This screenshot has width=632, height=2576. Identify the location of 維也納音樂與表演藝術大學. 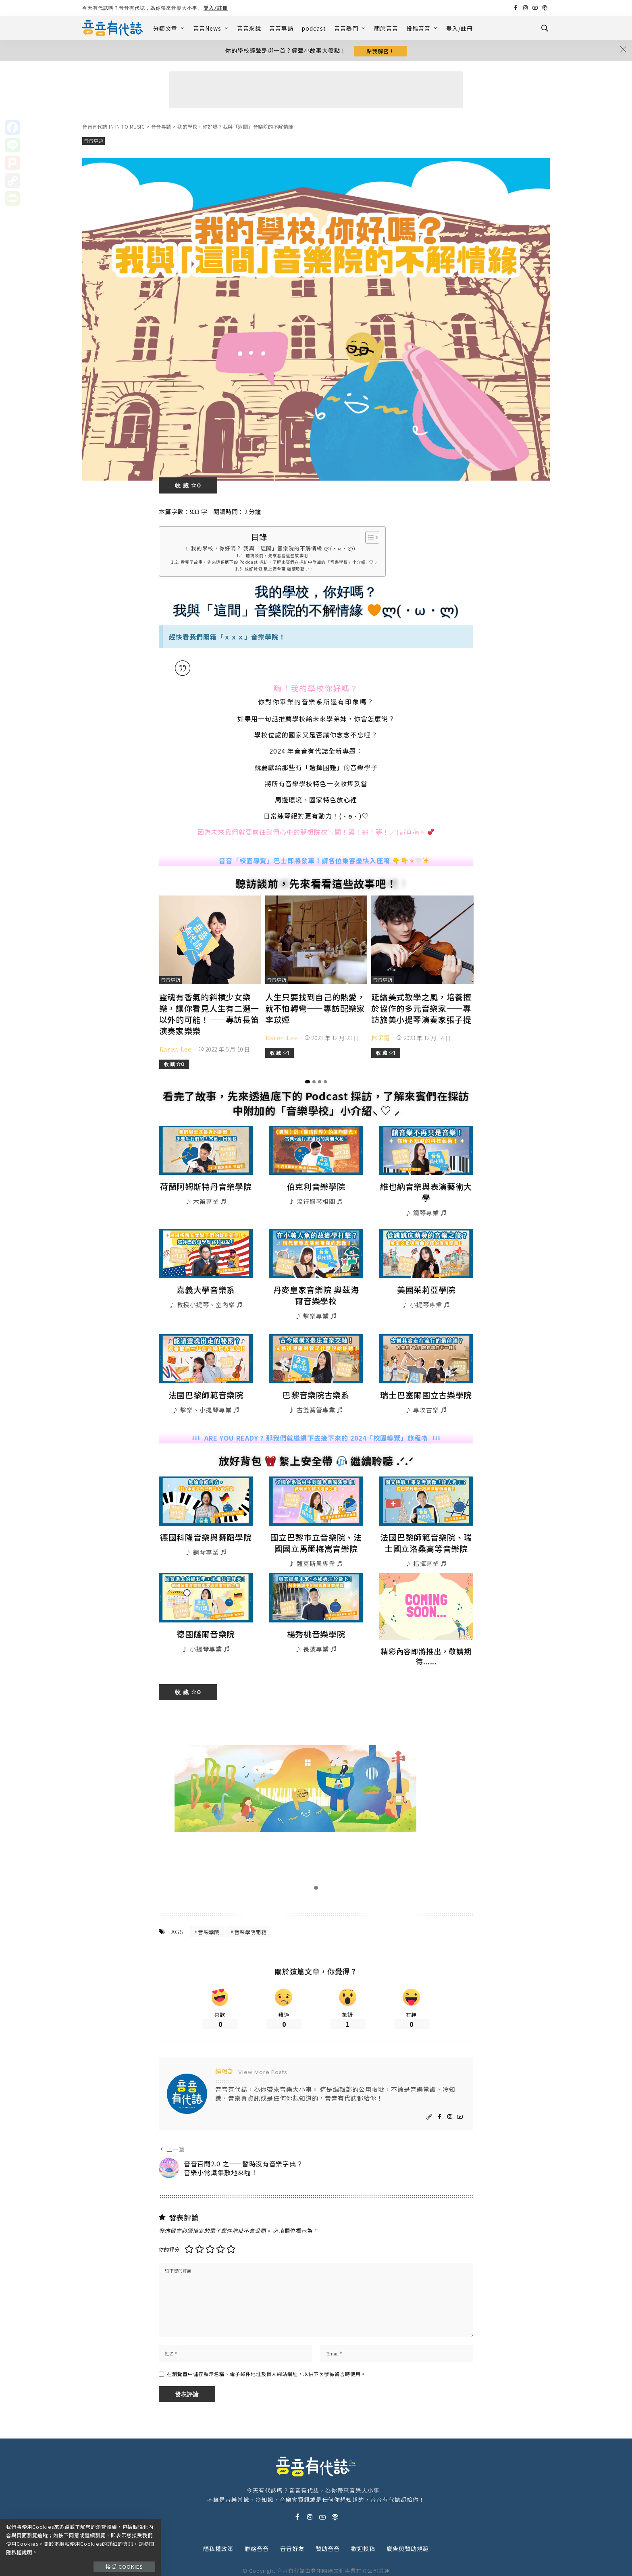
(426, 1183).